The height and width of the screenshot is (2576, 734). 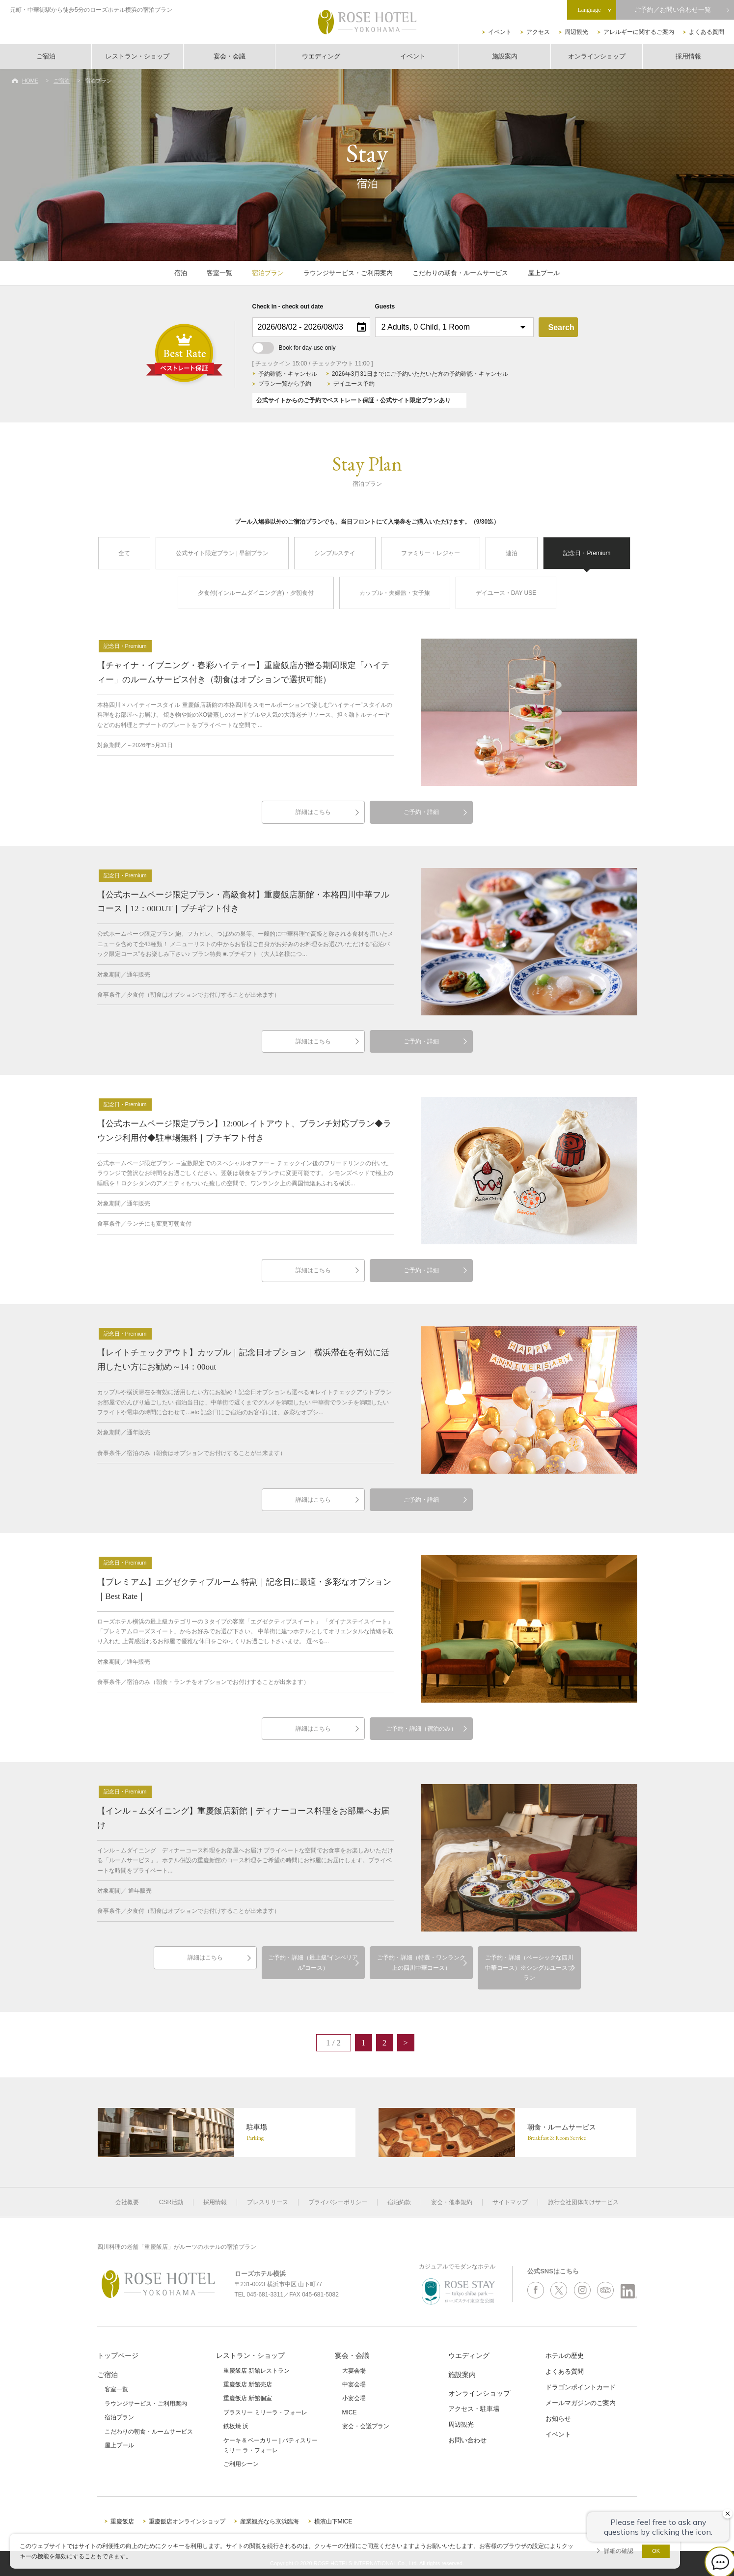 What do you see at coordinates (247, 2398) in the screenshot?
I see `重慶飯店 新館個室` at bounding box center [247, 2398].